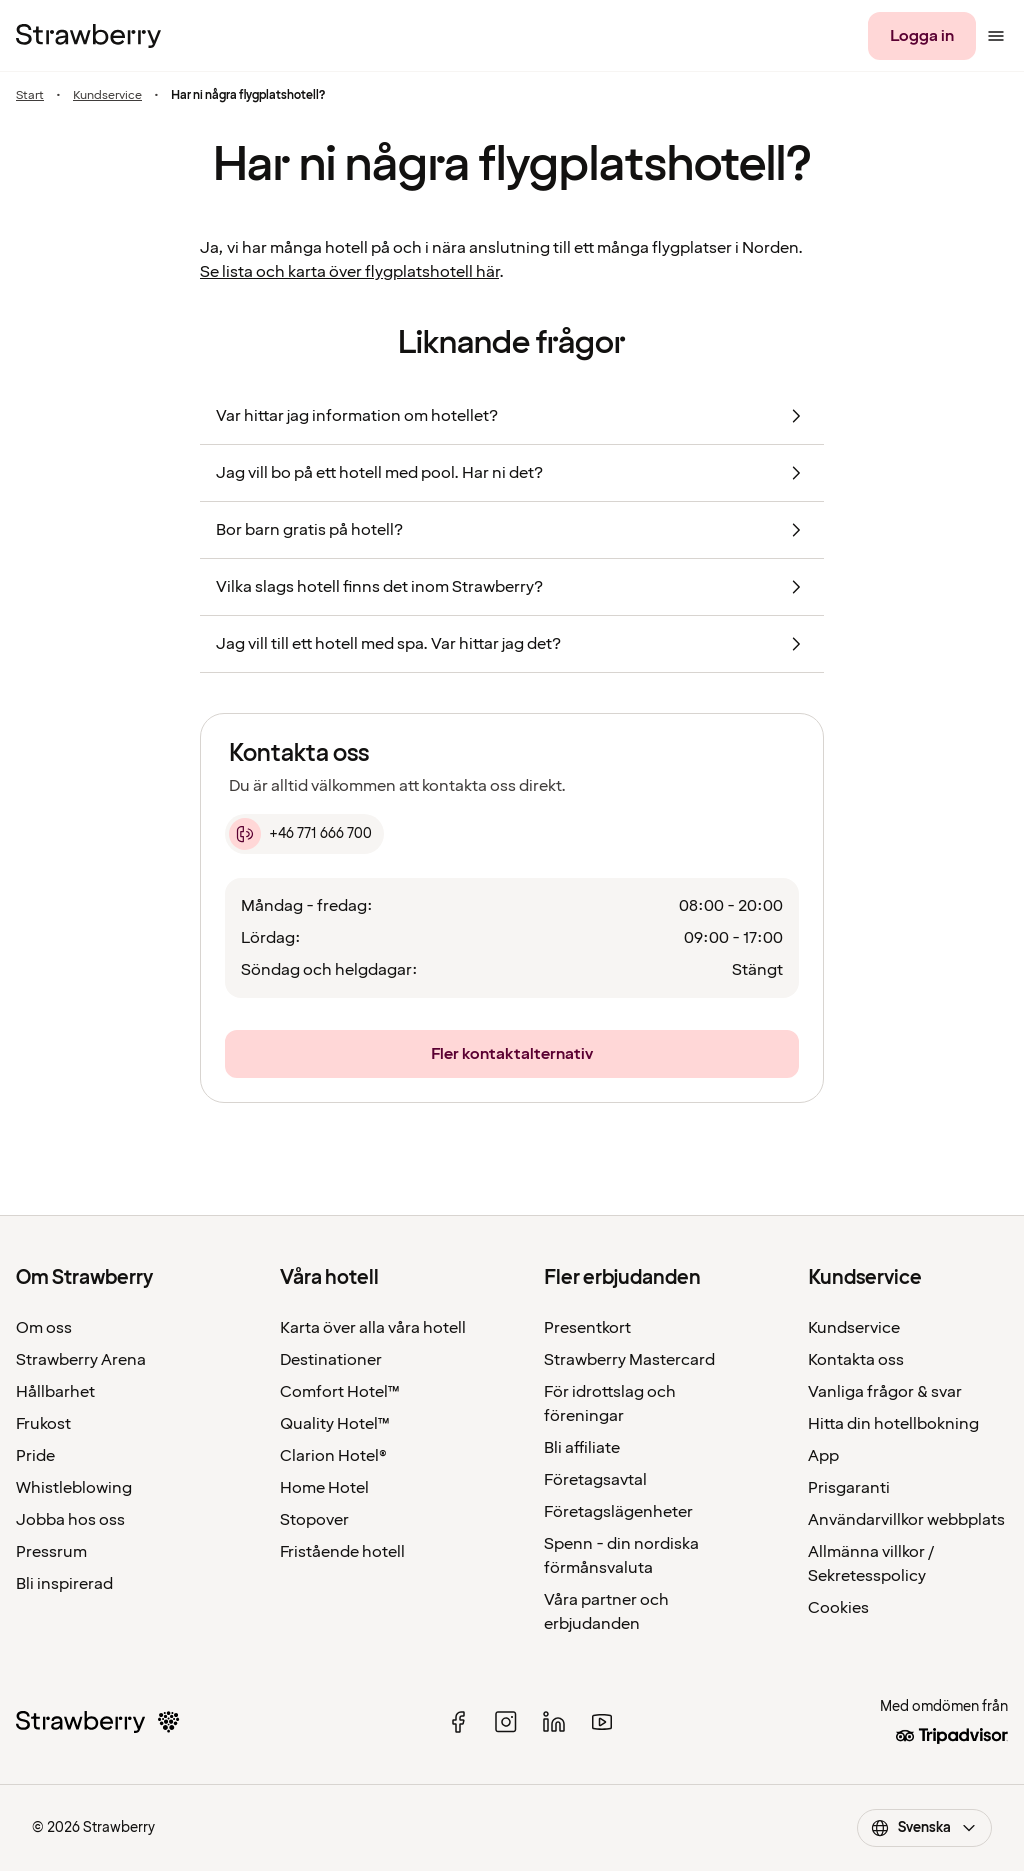 The width and height of the screenshot is (1024, 1871). Describe the element at coordinates (458, 1722) in the screenshot. I see `[facebook]` at that location.